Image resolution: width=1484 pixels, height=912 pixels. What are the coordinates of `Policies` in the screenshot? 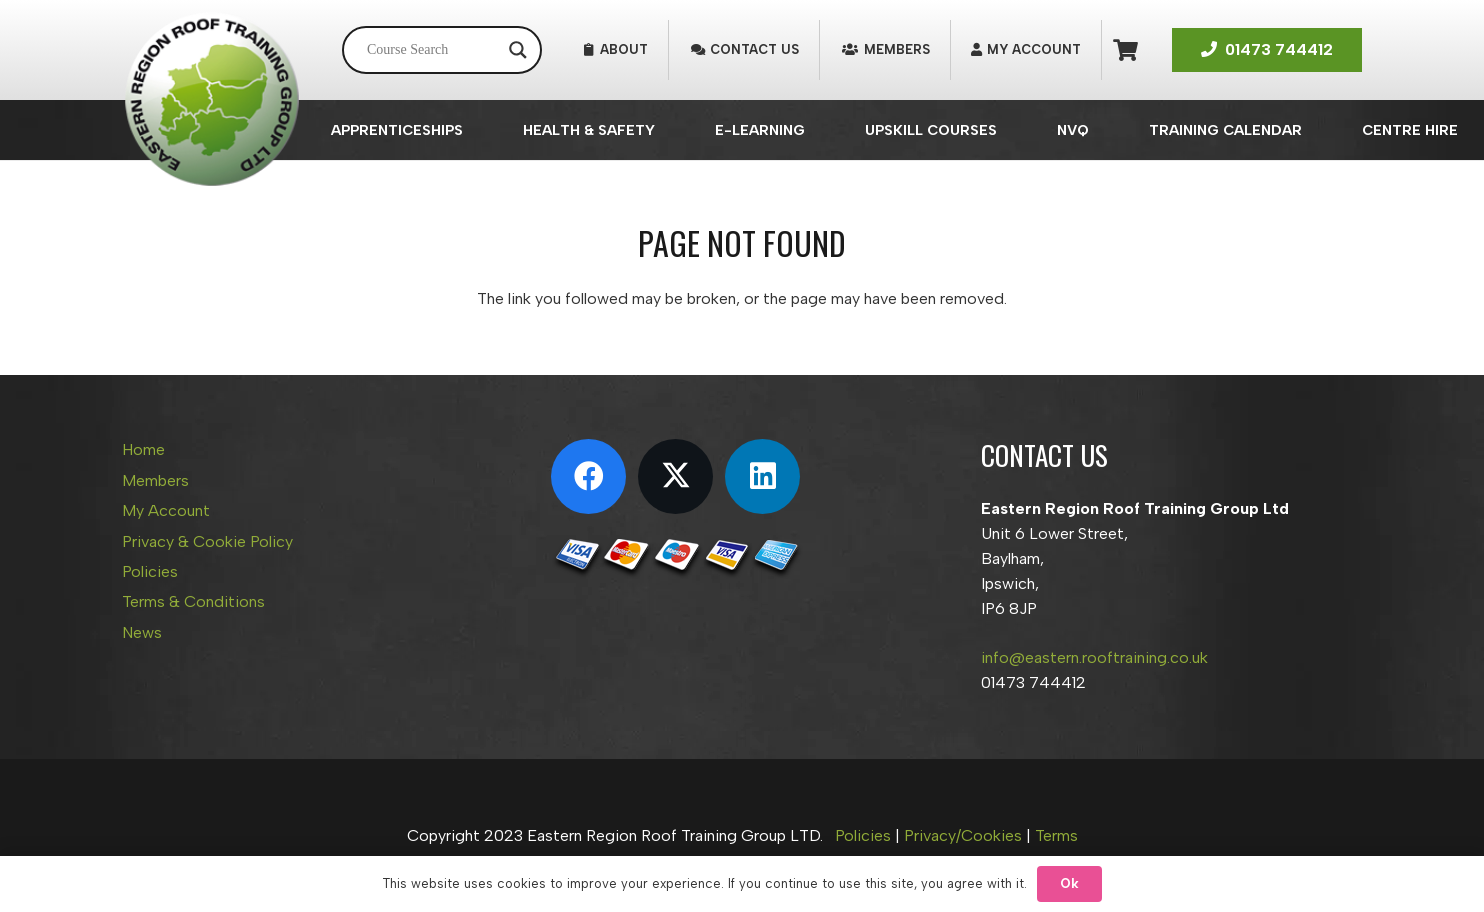 It's located at (150, 571).